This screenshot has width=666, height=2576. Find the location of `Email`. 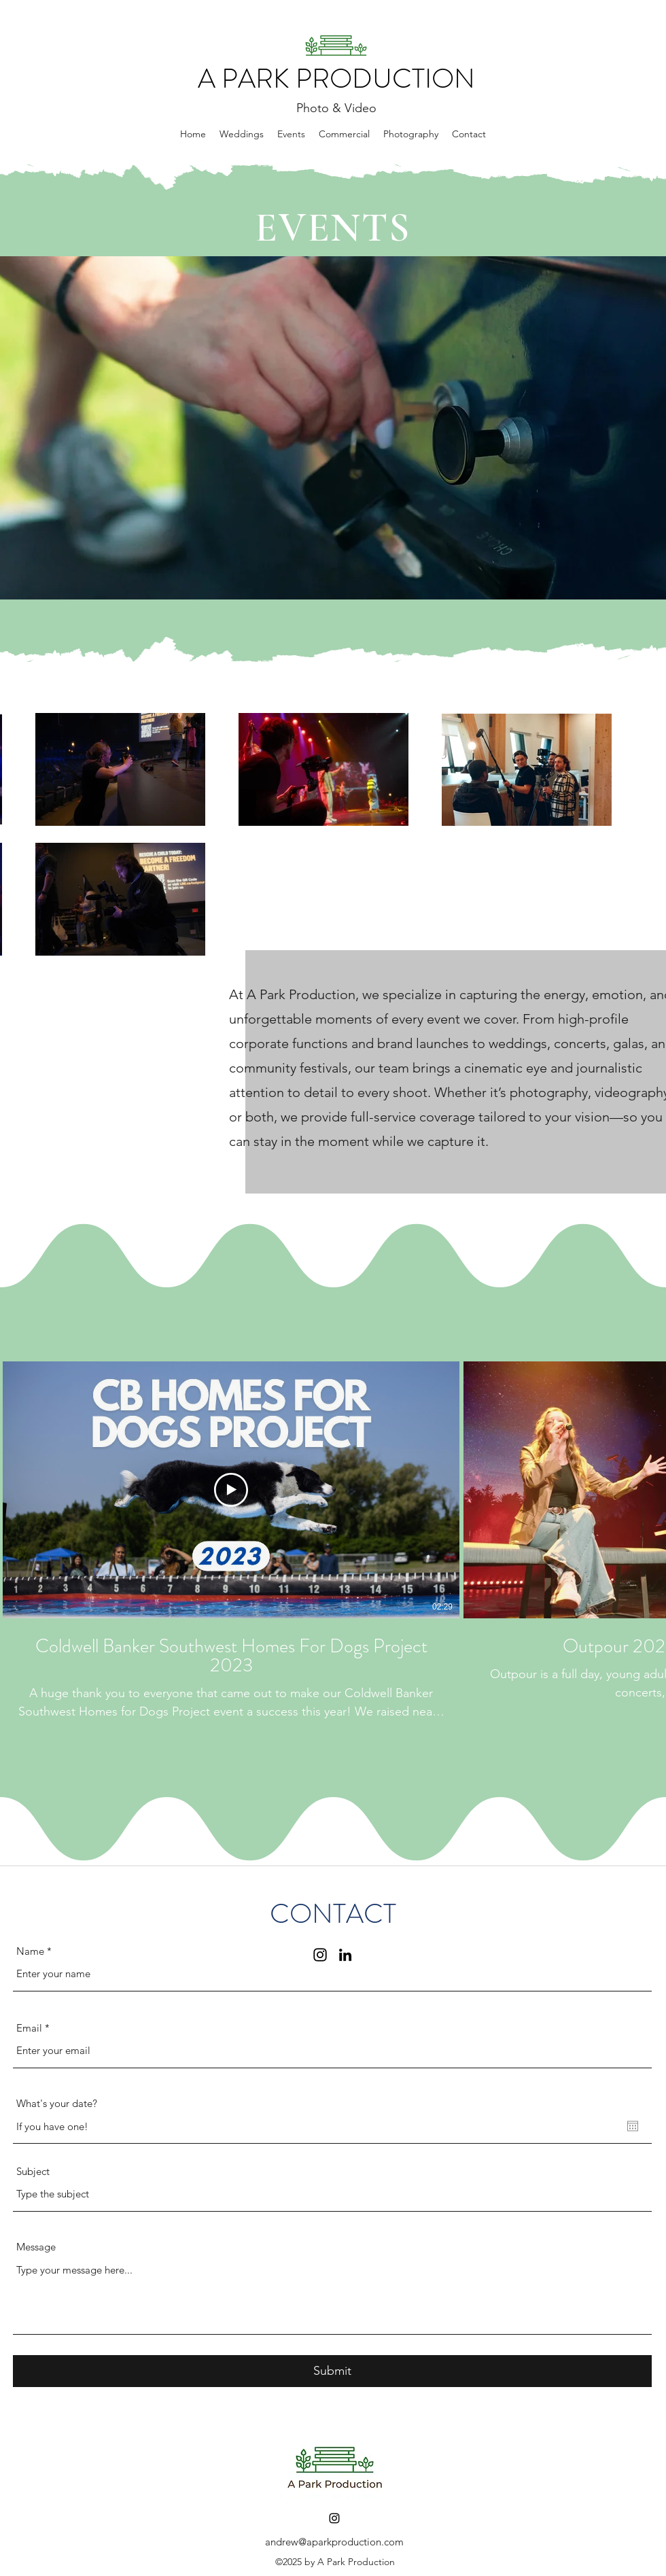

Email is located at coordinates (29, 2028).